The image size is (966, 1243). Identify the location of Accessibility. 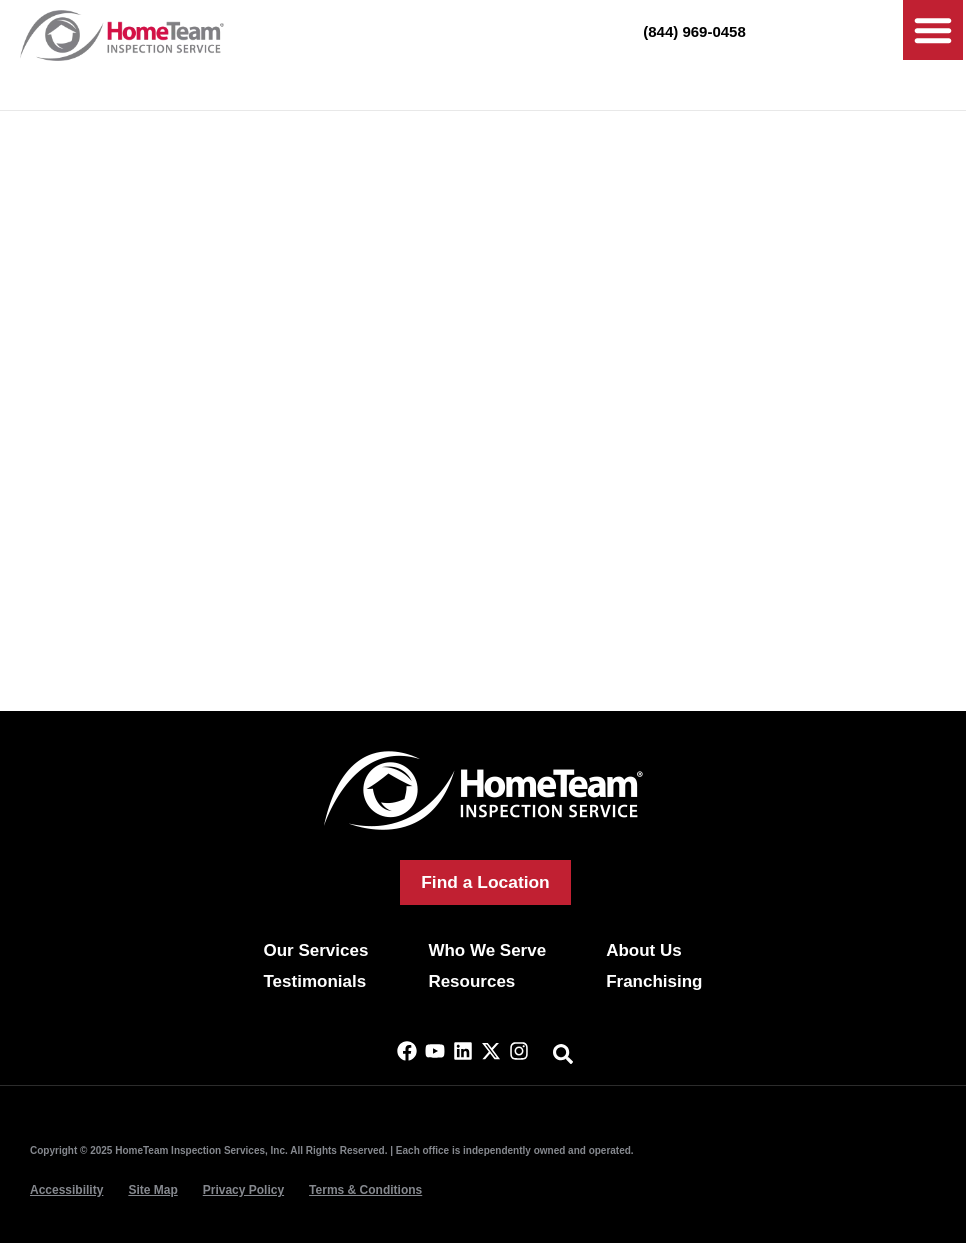
(66, 1190).